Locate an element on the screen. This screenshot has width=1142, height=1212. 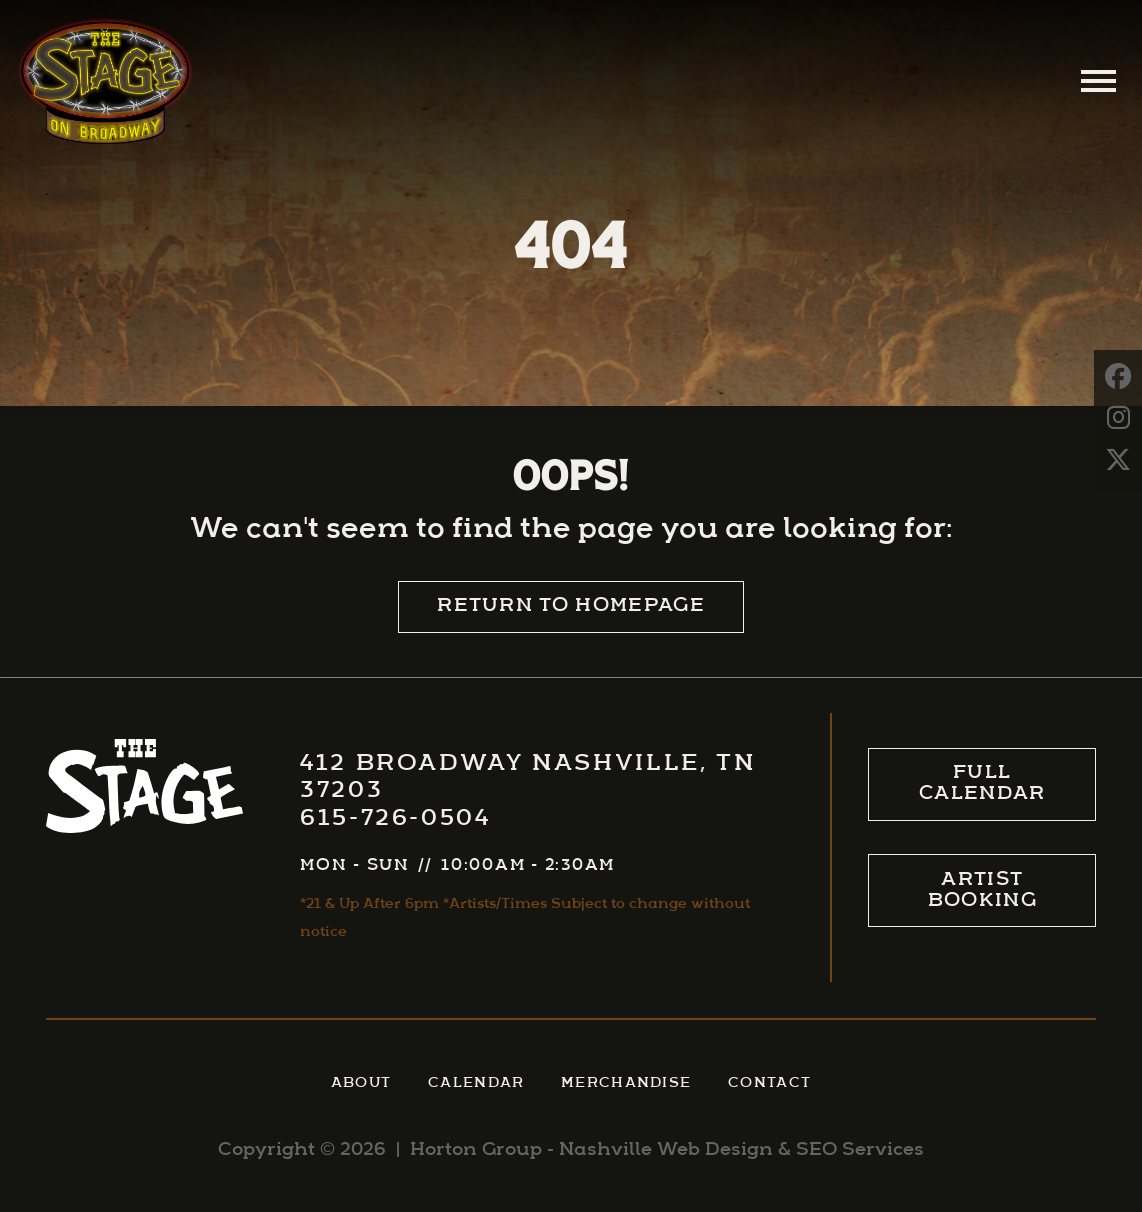
Nashville Web Design is located at coordinates (666, 1150).